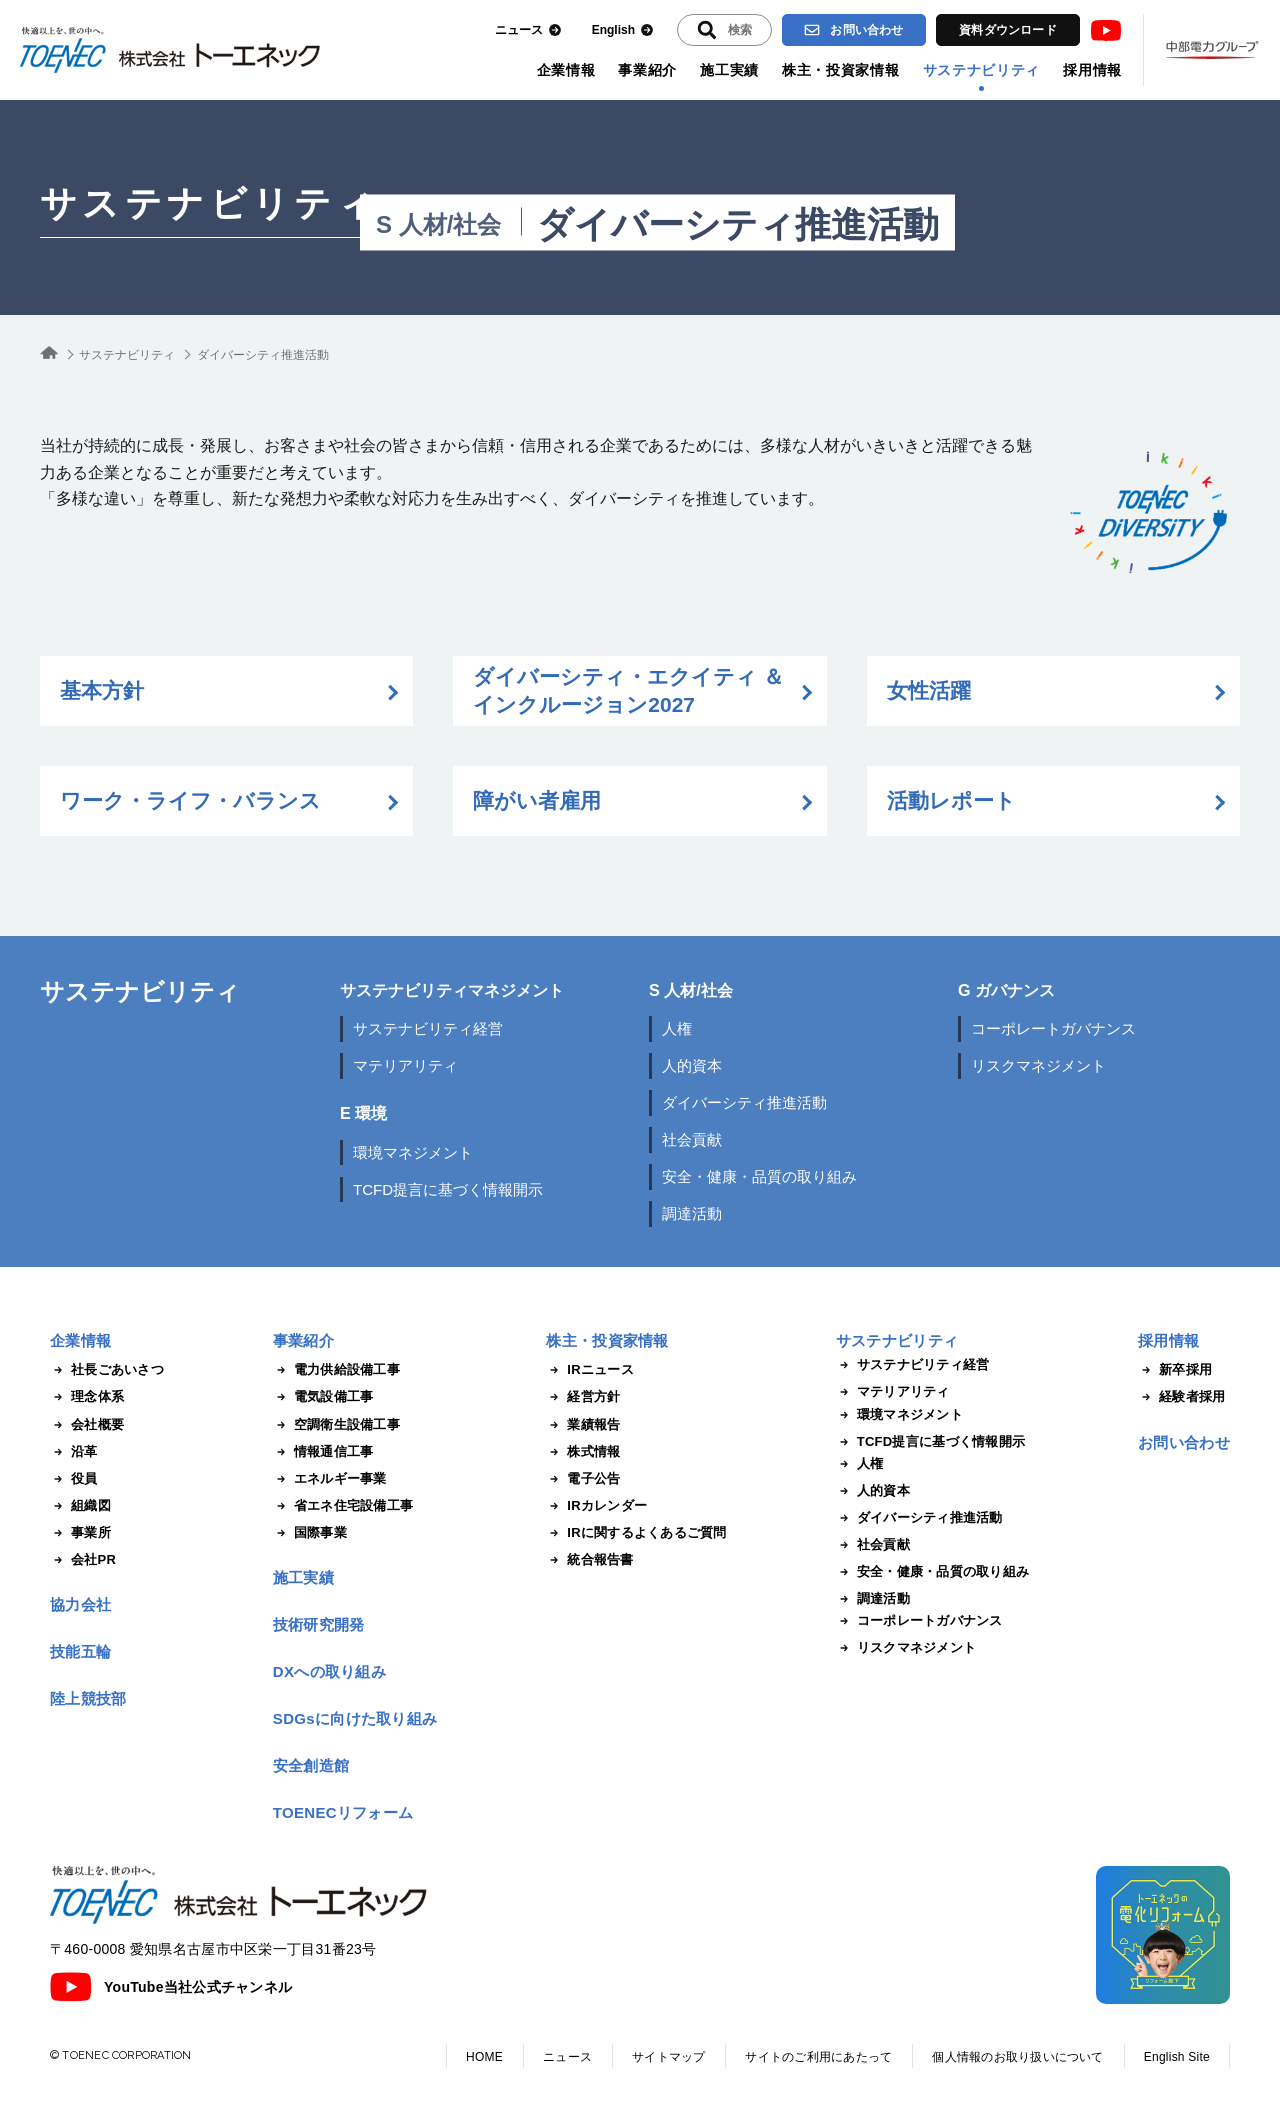 Image resolution: width=1280 pixels, height=2128 pixels. I want to click on 環境マネジメント, so click(413, 1152).